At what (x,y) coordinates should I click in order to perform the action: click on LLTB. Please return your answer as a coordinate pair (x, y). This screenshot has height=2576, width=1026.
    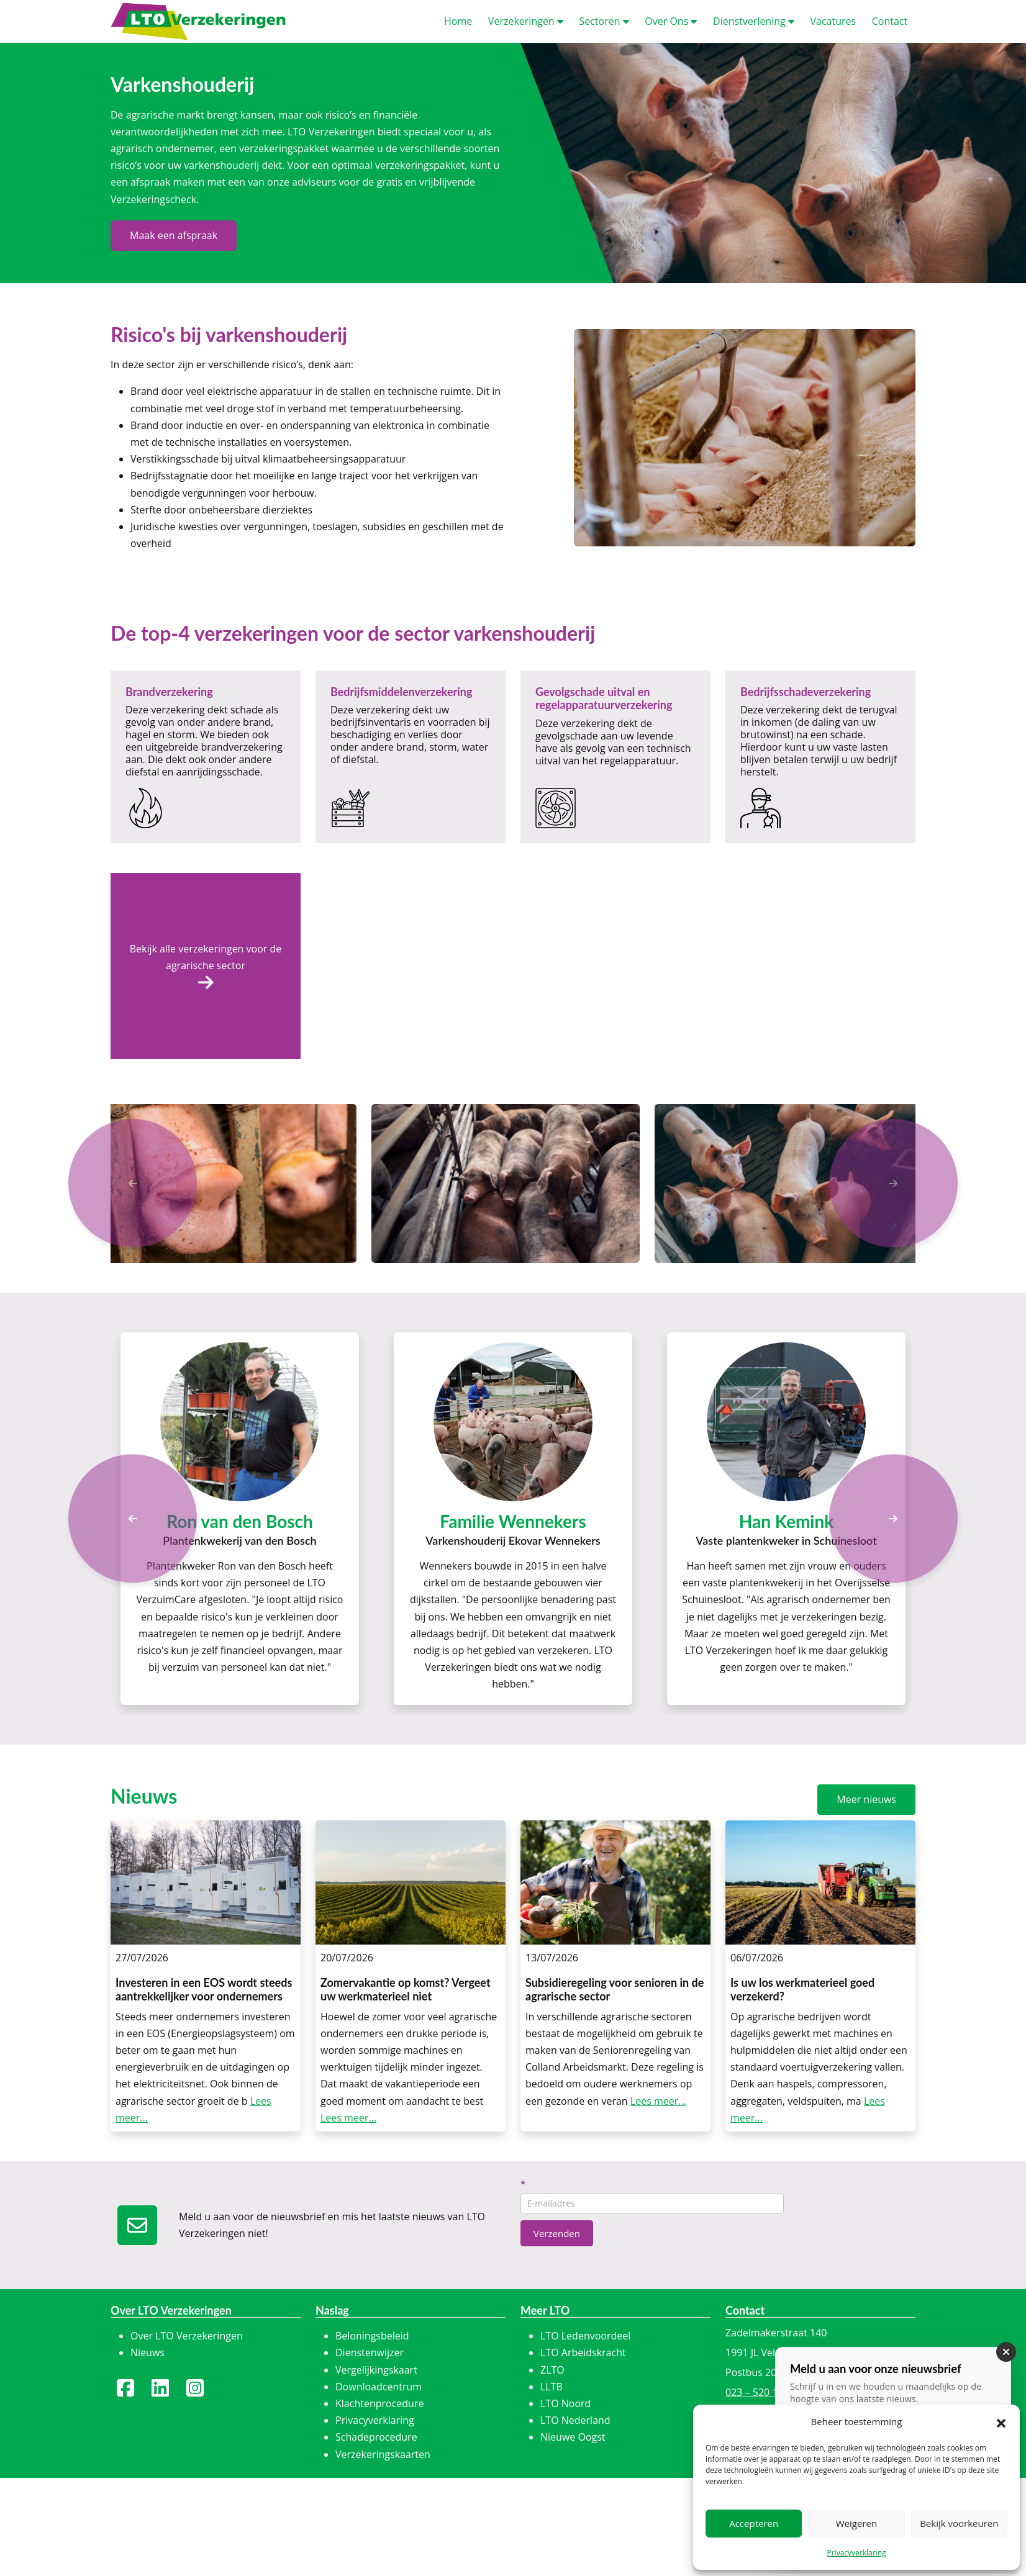
    Looking at the image, I should click on (551, 2386).